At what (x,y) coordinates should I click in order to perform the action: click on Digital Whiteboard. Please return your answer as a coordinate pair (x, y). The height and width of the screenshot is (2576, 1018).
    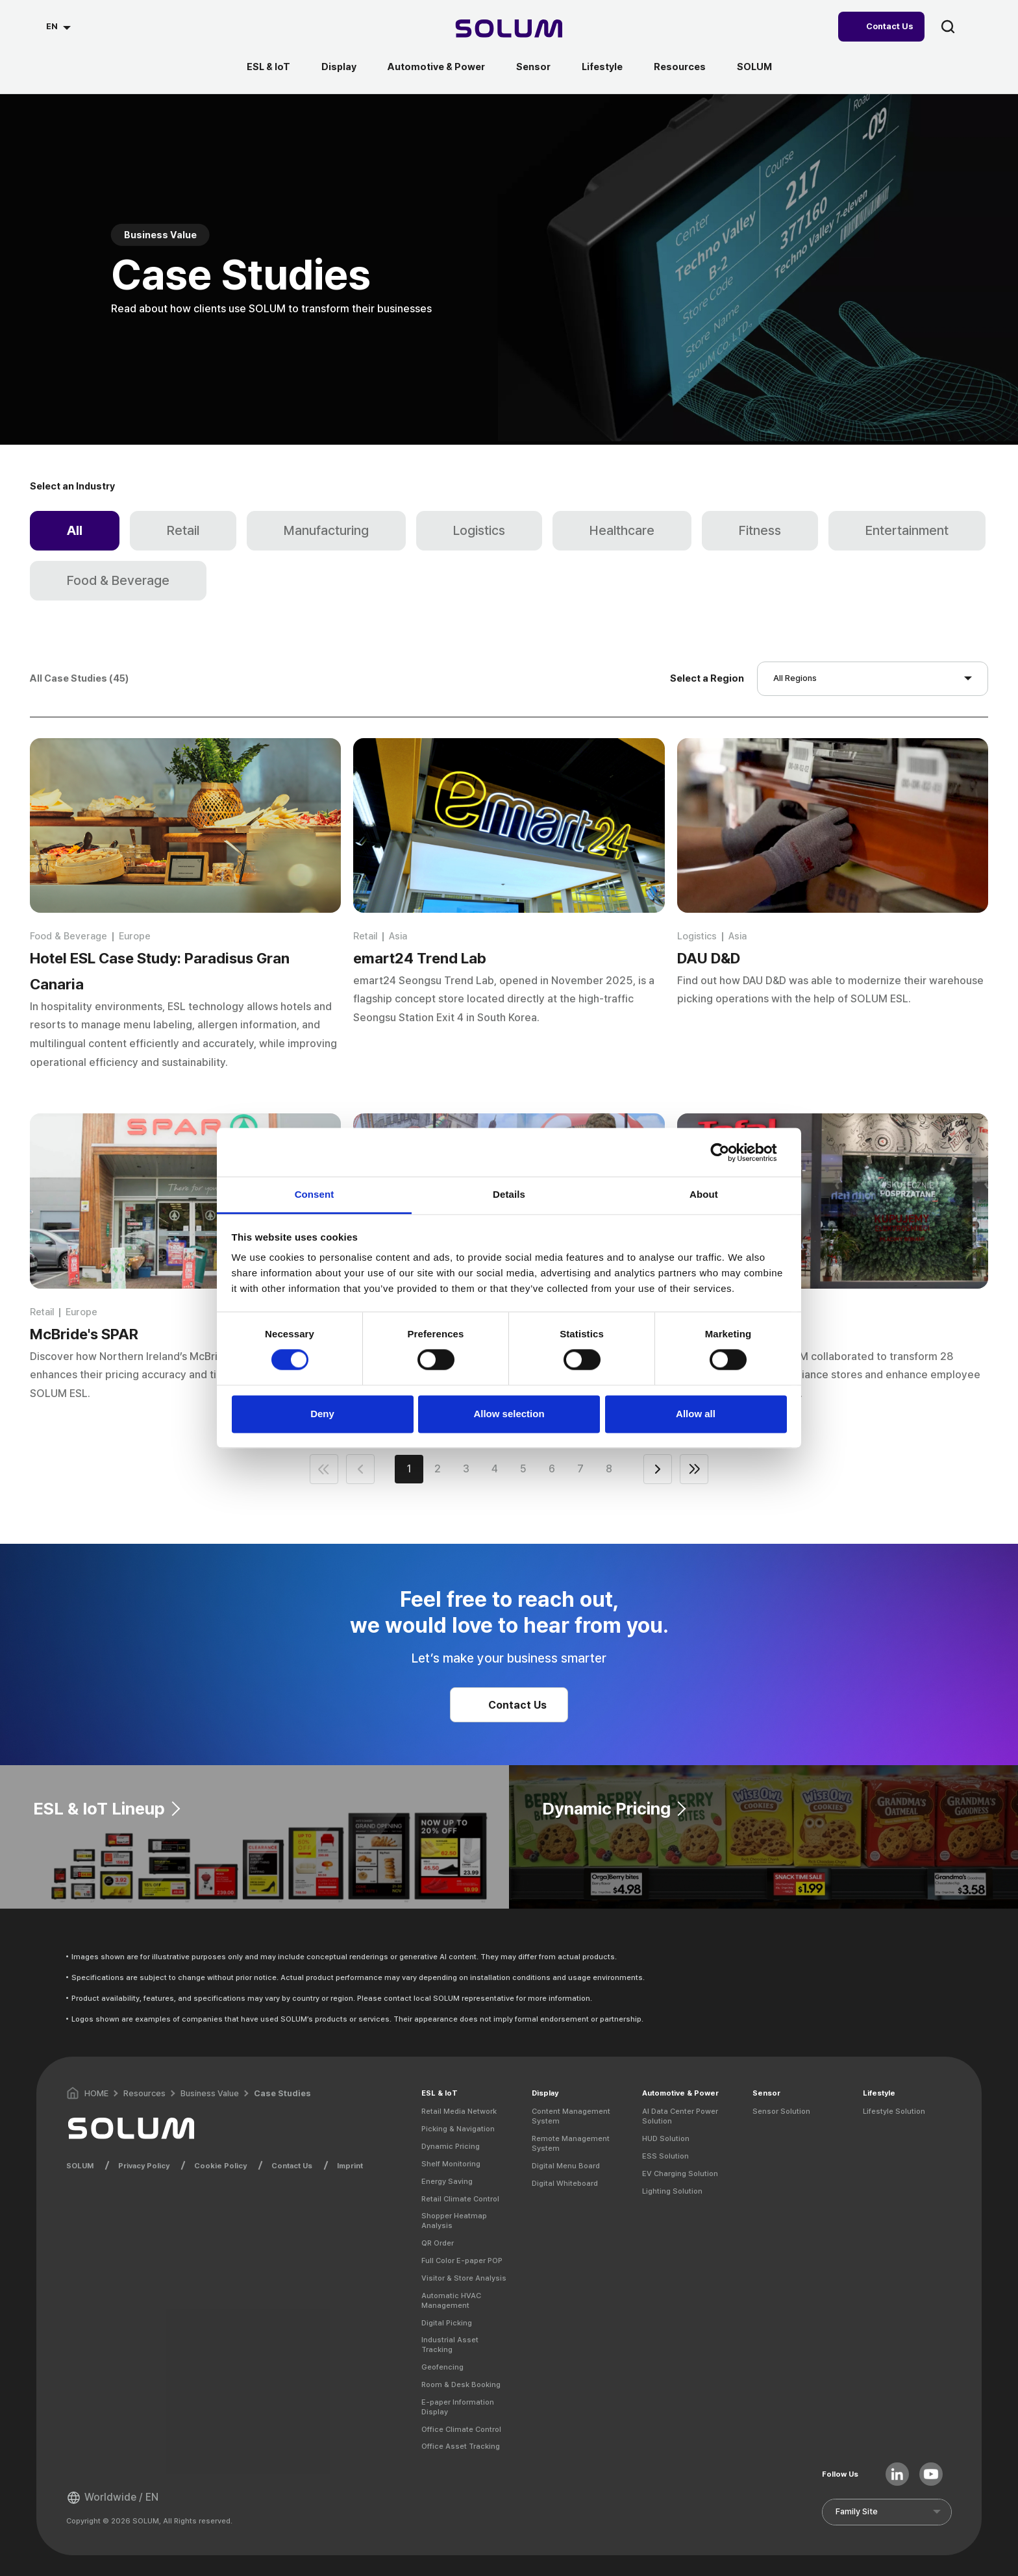
    Looking at the image, I should click on (565, 2183).